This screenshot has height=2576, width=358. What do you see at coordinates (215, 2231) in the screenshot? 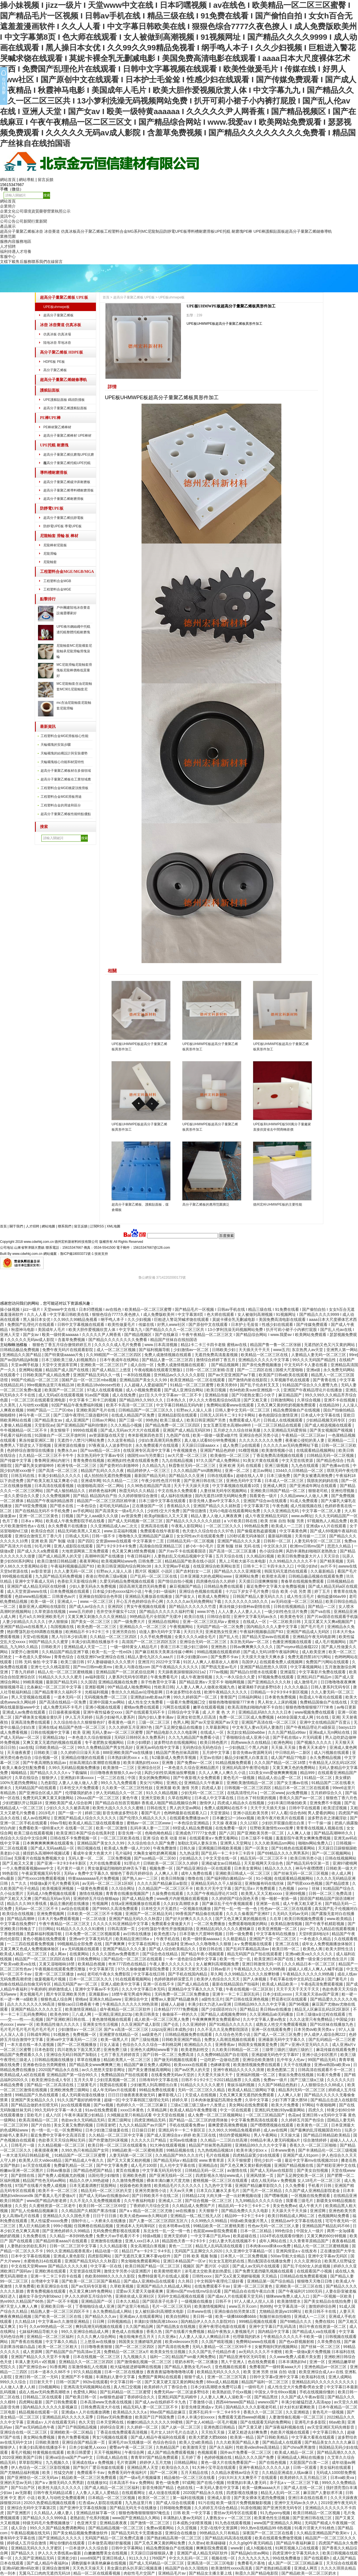
I see `色屁屁www影院免费观看` at bounding box center [215, 2231].